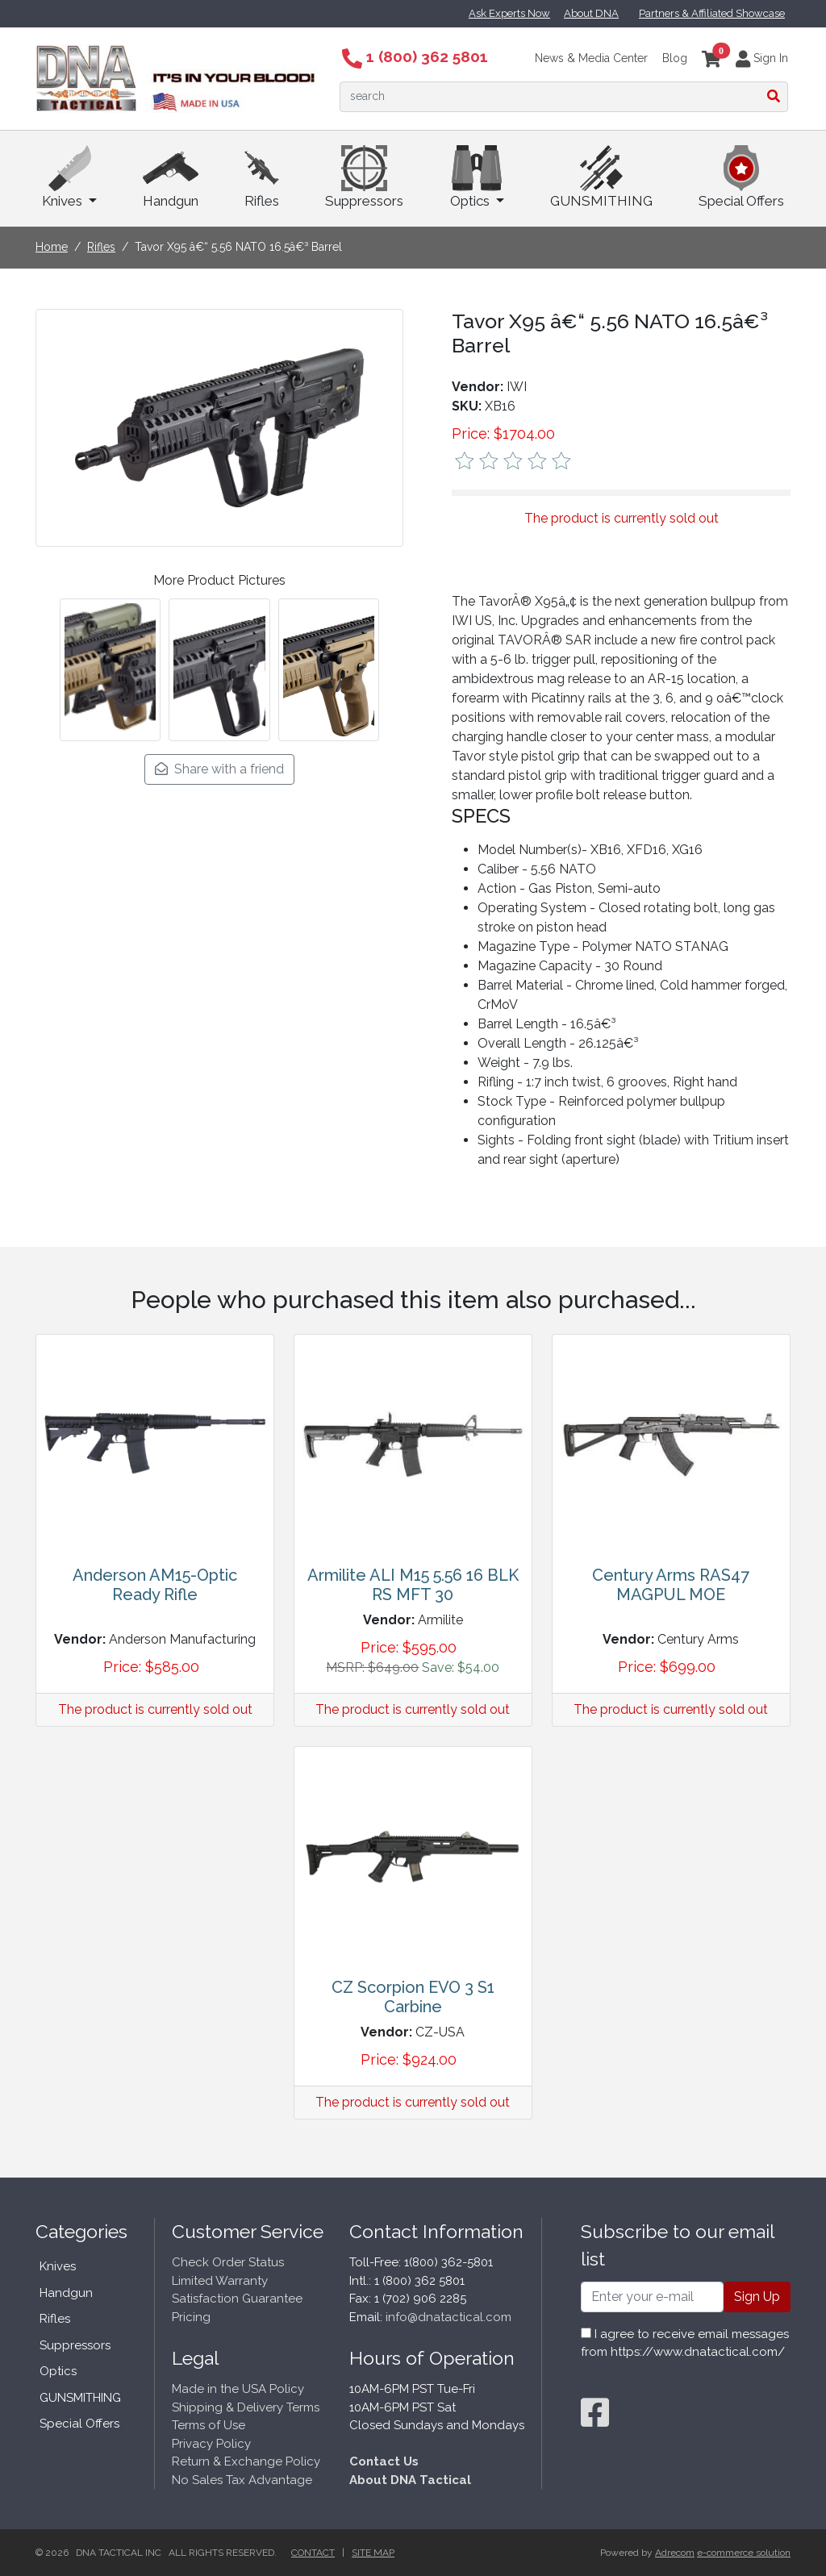 The image size is (826, 2576). I want to click on No Sales Tax Advantage, so click(242, 2480).